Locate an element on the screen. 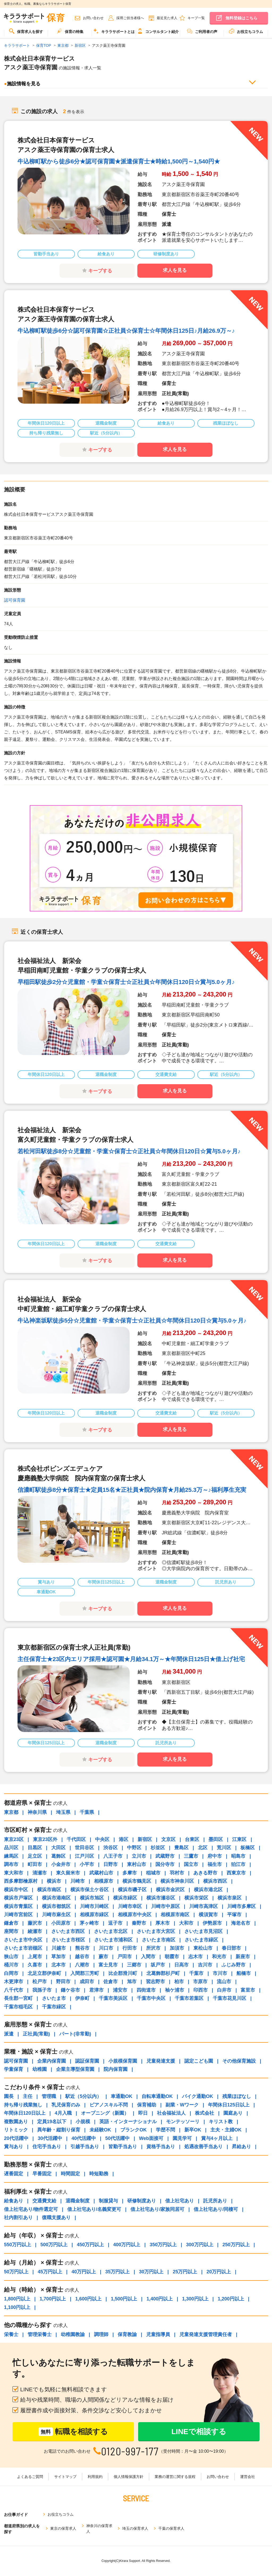  信濃町駅徒歩8分★保育士★定員15名★正社員★院内保育★月給25.3万～♪福利厚生充実 is located at coordinates (132, 1490).